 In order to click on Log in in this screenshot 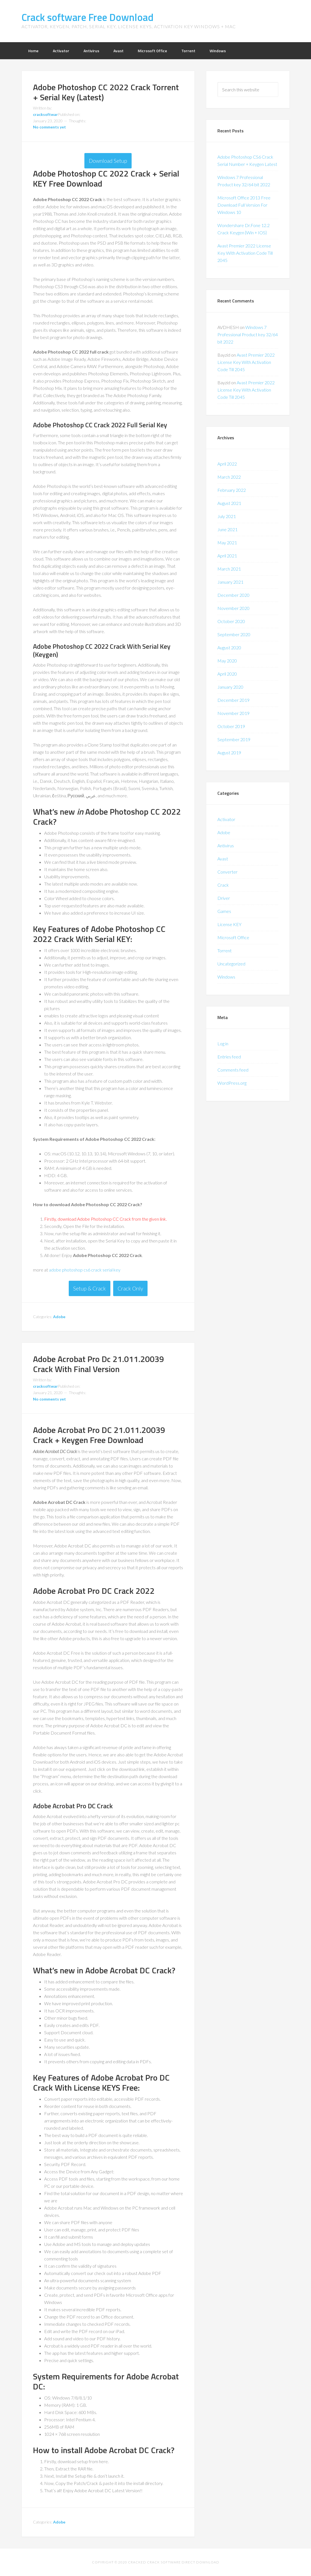, I will do `click(222, 1043)`.